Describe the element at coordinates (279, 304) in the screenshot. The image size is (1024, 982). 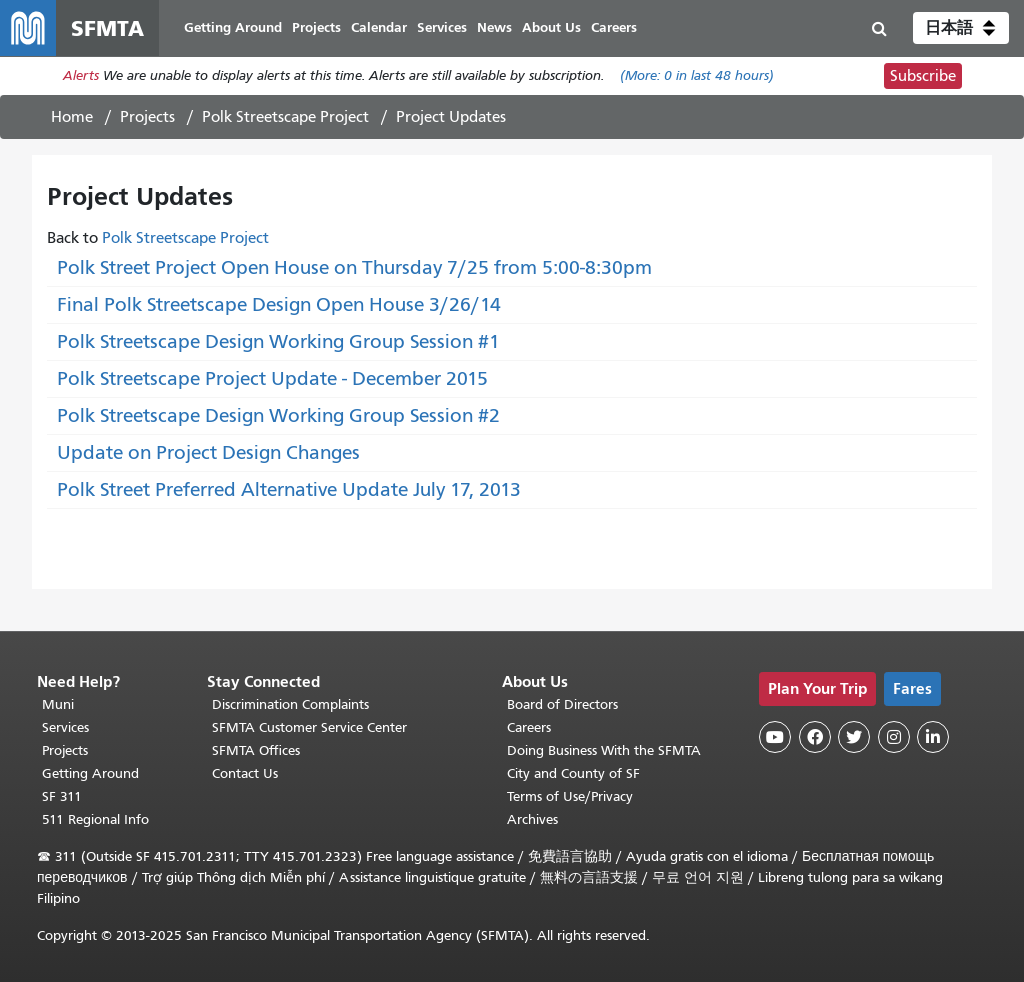
I see `Final Polk Streetscape Design Open House 3/26/14` at that location.